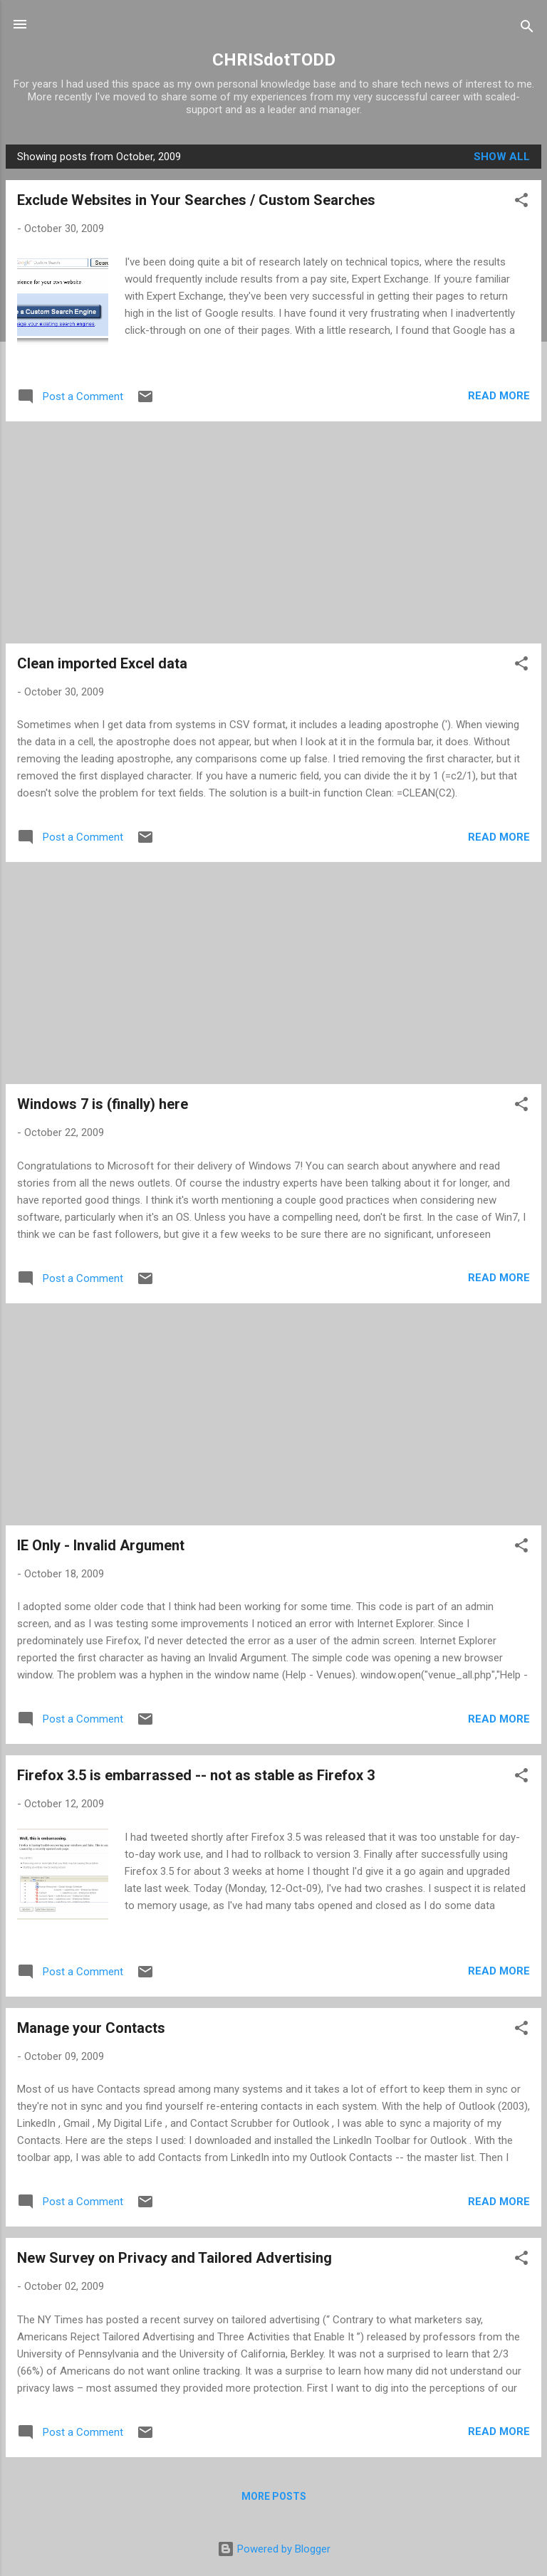 The height and width of the screenshot is (2576, 547). What do you see at coordinates (102, 1104) in the screenshot?
I see `Windows 7 is (finally) here` at bounding box center [102, 1104].